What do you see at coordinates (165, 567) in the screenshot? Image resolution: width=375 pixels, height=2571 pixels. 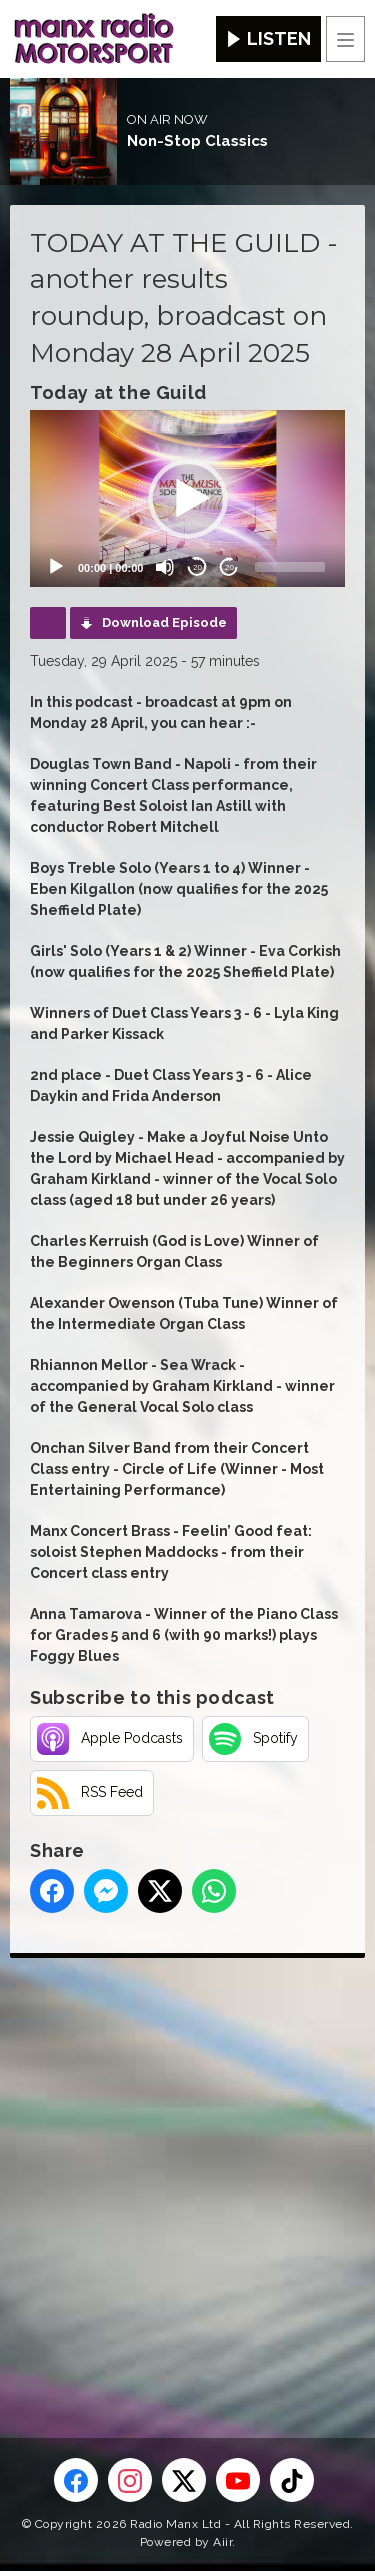 I see `[Mute]` at bounding box center [165, 567].